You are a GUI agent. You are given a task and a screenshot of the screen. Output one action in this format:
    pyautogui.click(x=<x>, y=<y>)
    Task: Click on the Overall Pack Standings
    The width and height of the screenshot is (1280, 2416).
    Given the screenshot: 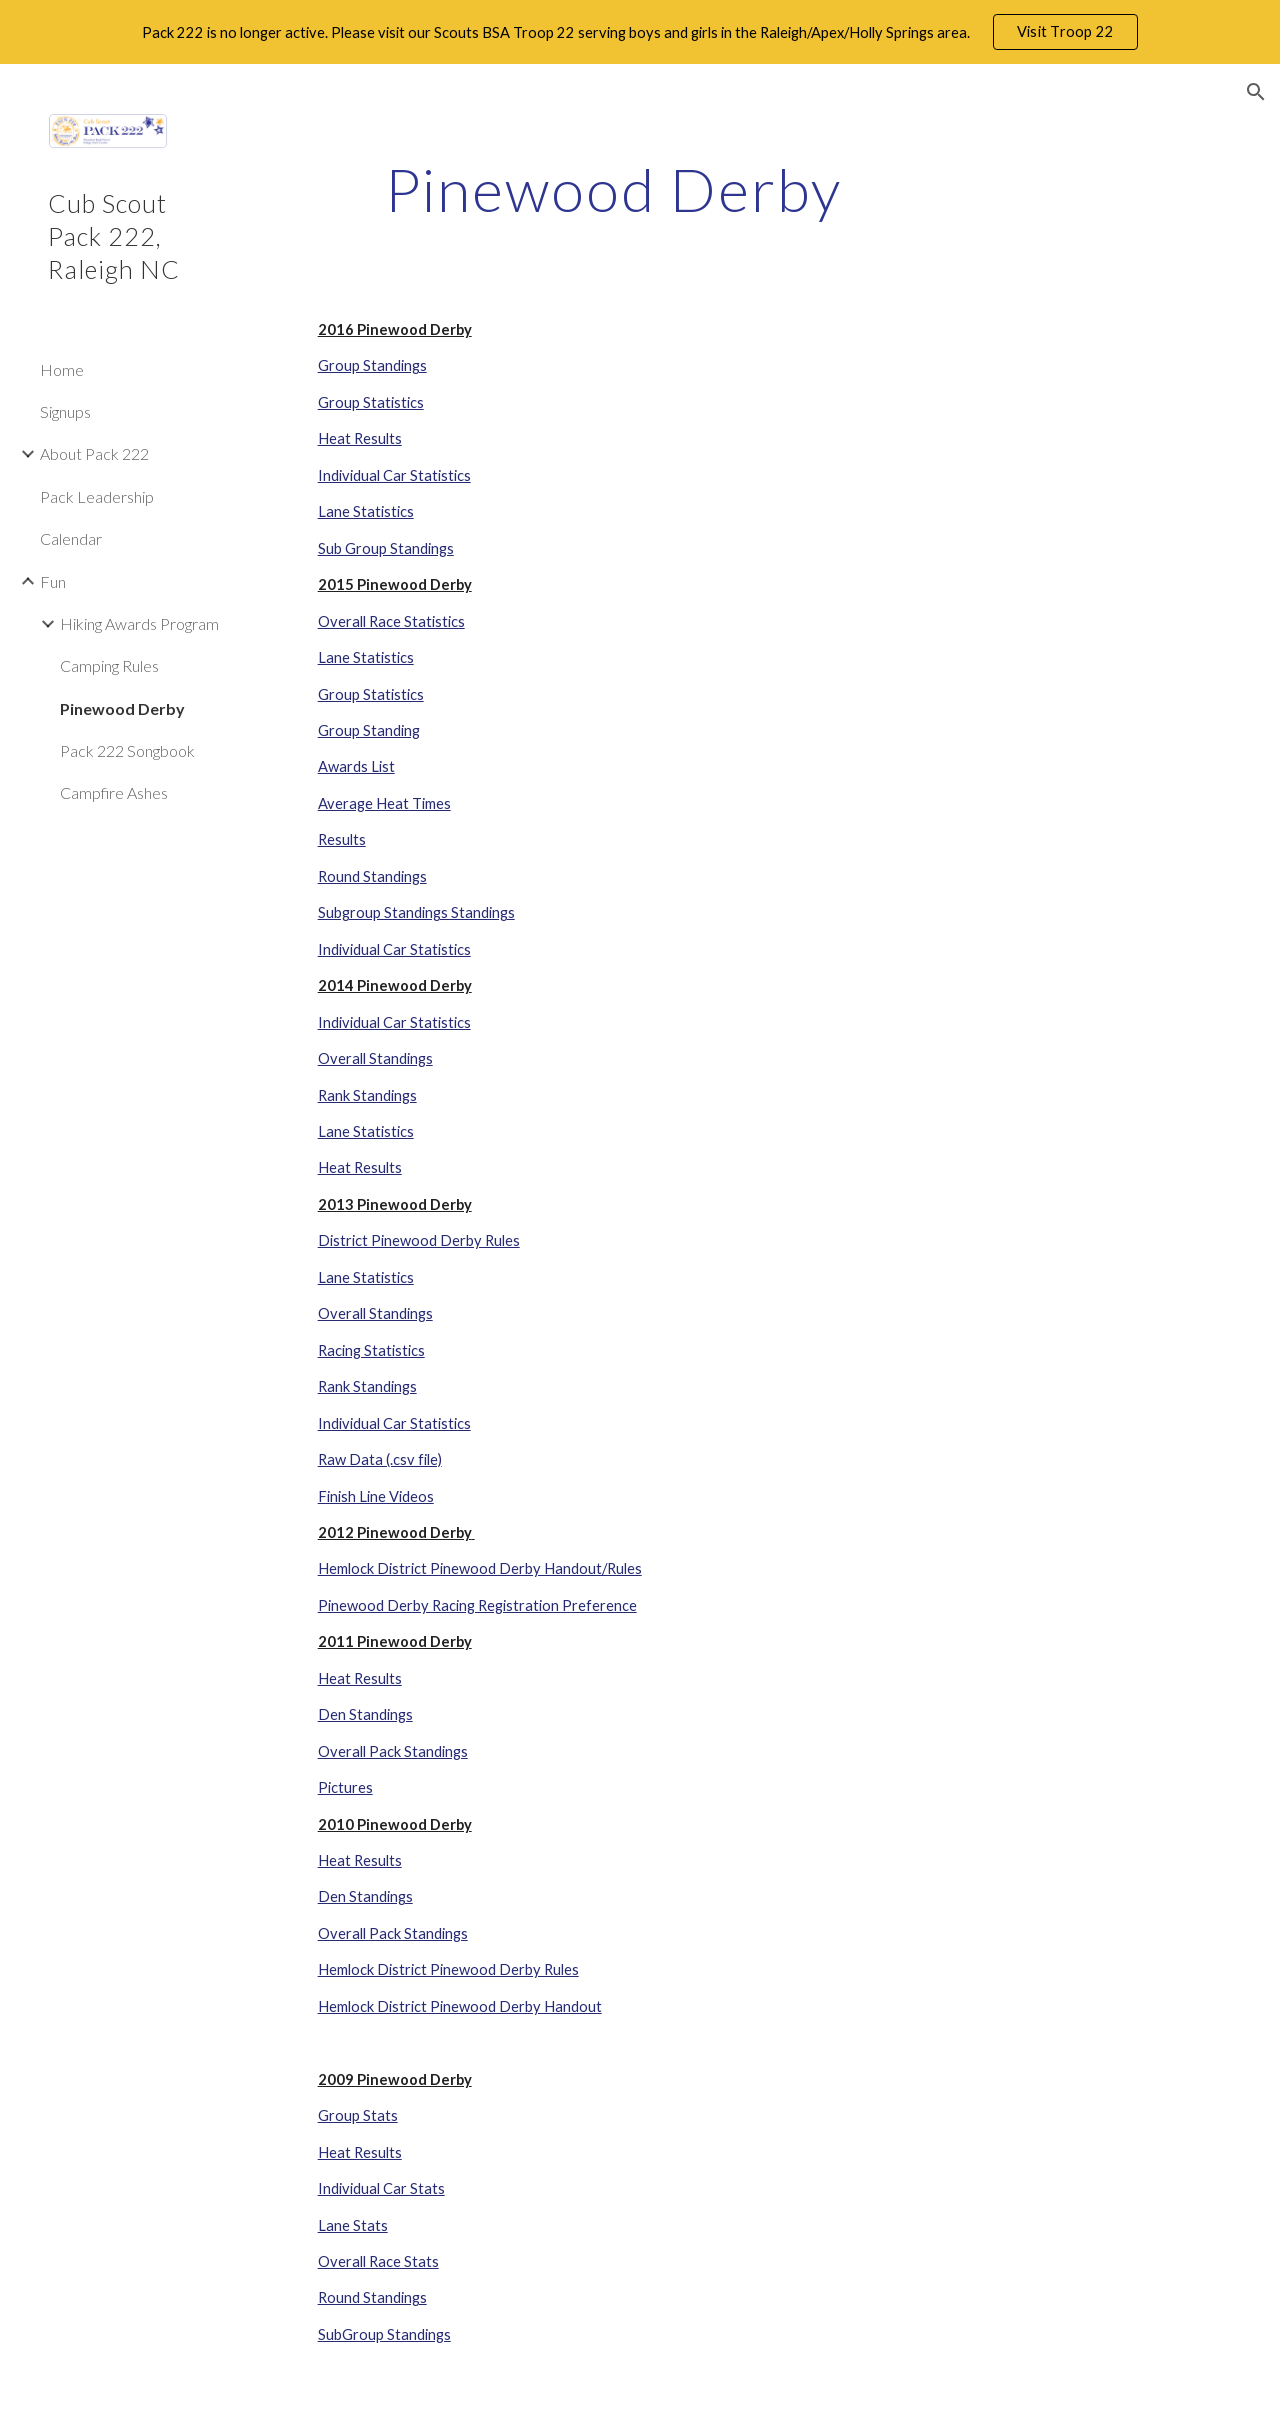 What is the action you would take?
    pyautogui.click(x=393, y=1751)
    